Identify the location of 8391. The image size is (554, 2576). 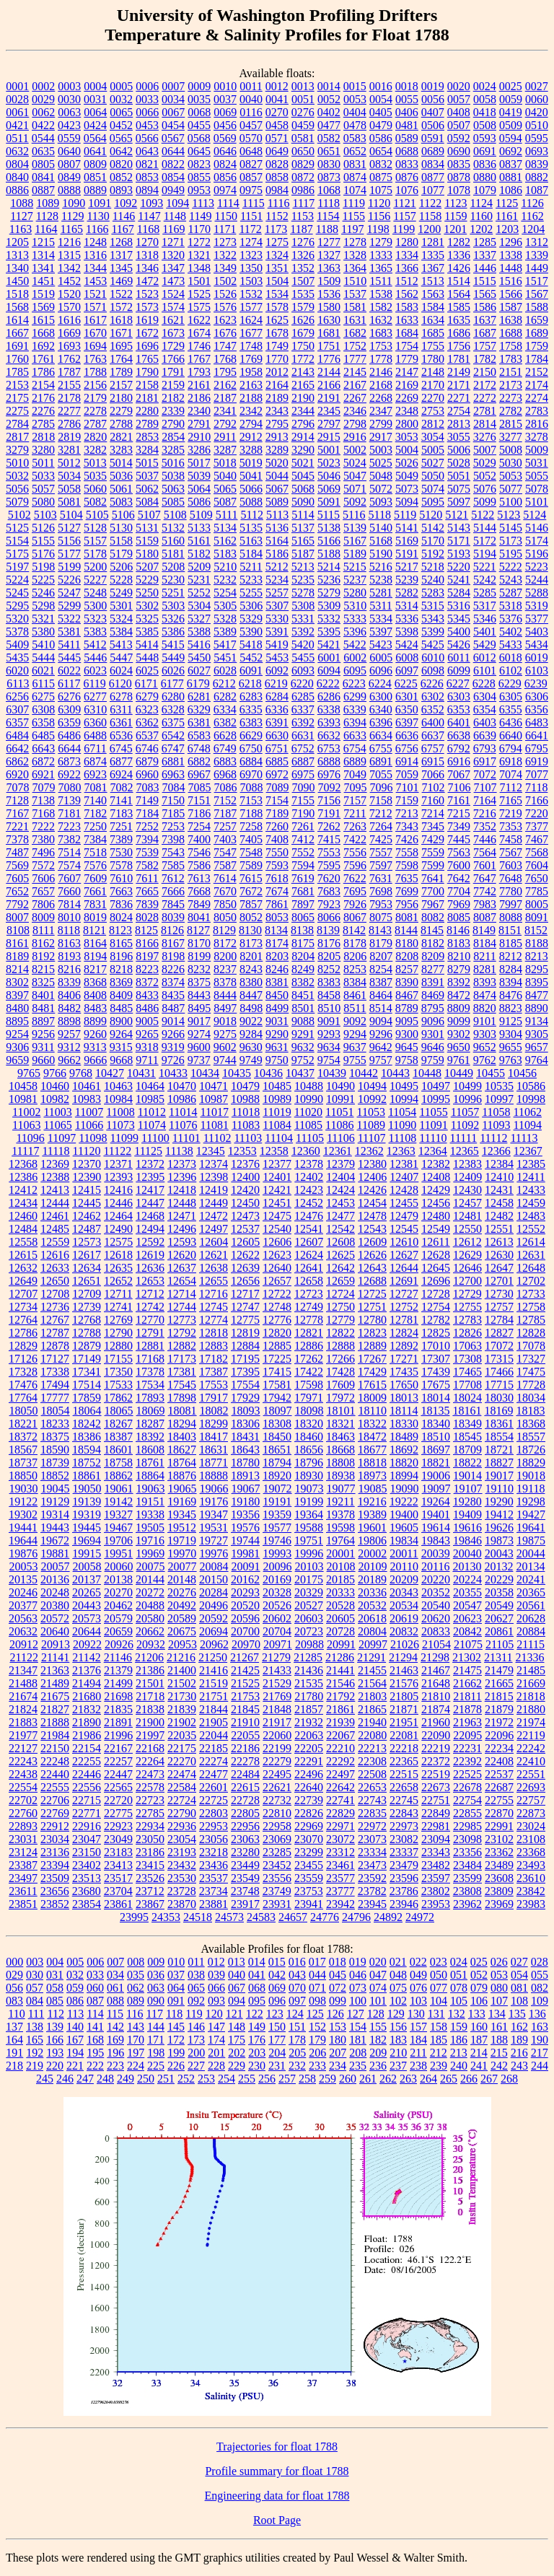
(432, 982).